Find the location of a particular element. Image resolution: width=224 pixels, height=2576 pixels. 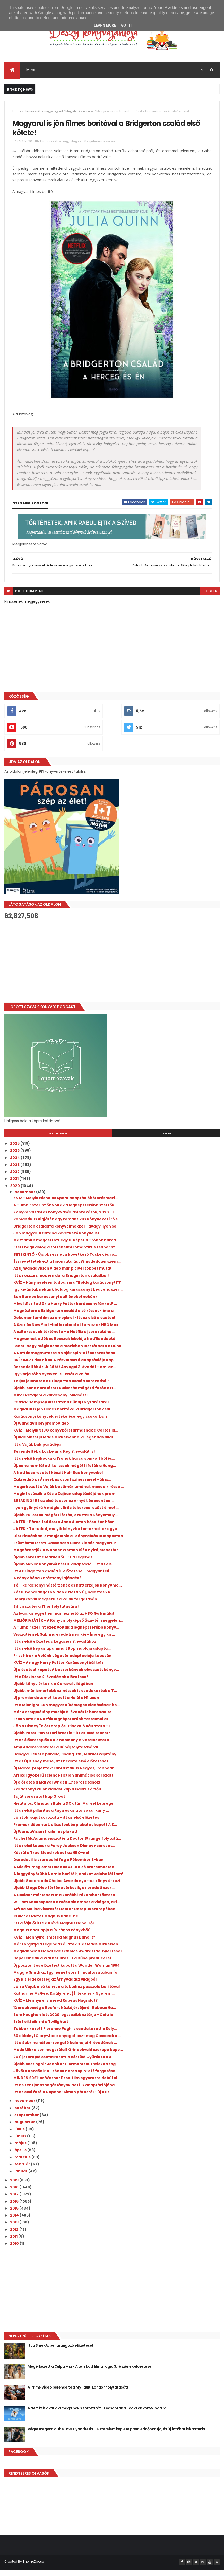

A Prime Video berendelte a My Fault: London folytatását! is located at coordinates (78, 2394).